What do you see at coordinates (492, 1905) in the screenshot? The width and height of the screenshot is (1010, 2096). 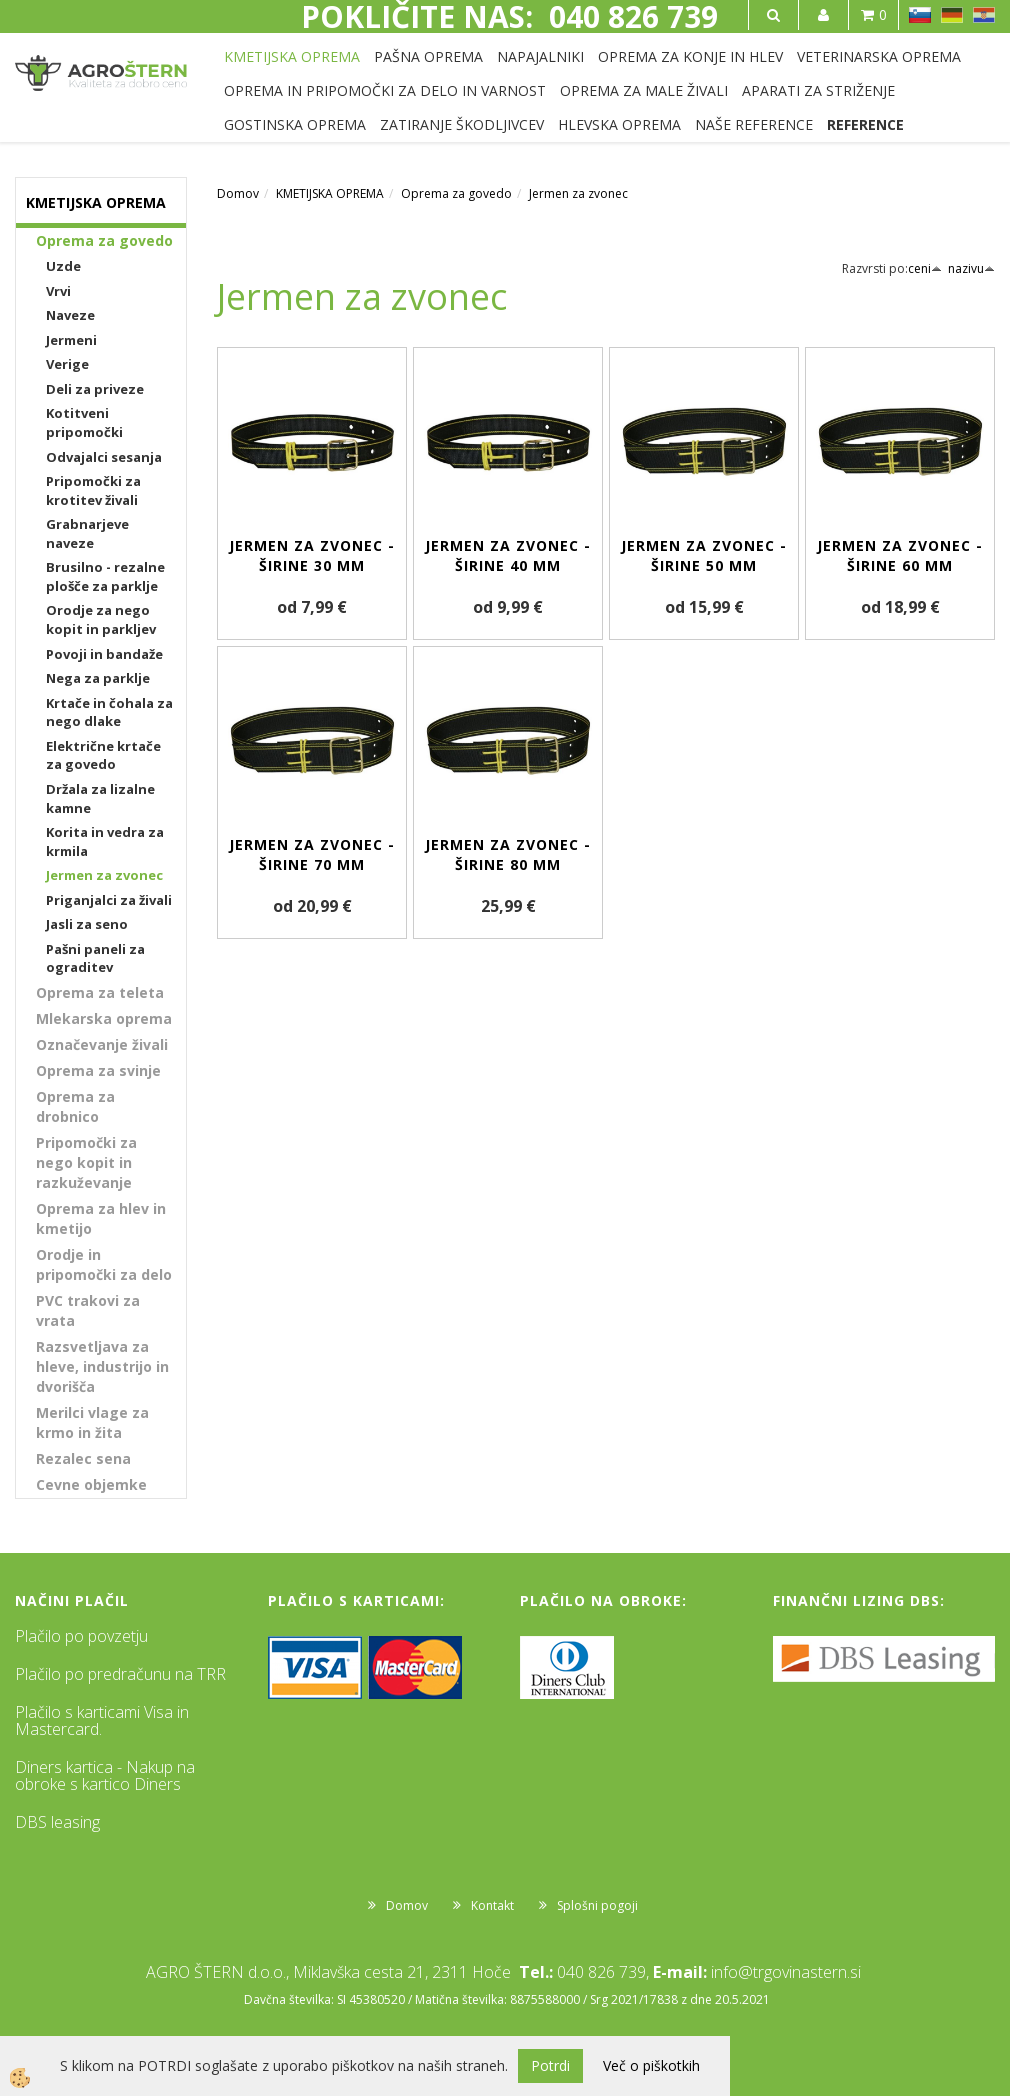 I see `Kontakt` at bounding box center [492, 1905].